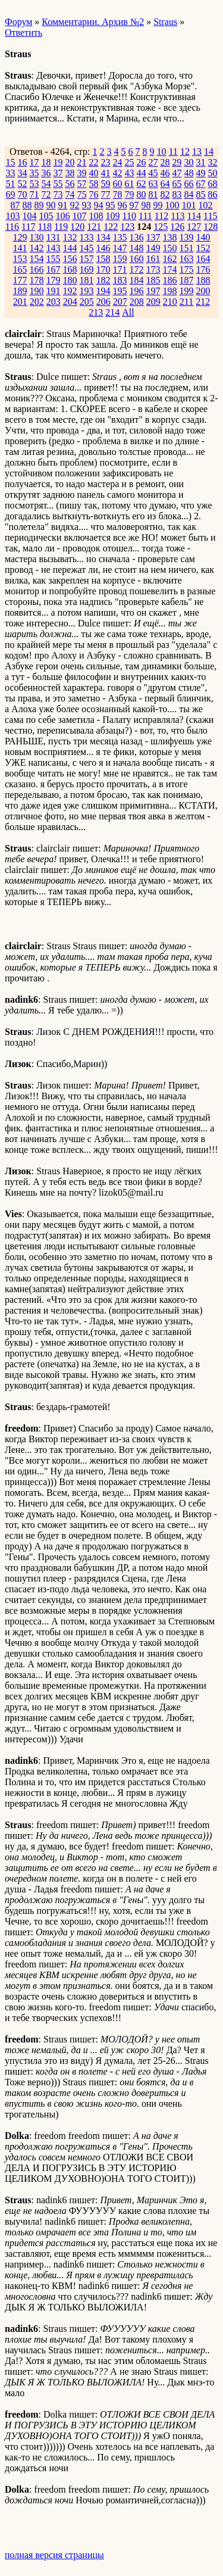 The image size is (223, 2576). What do you see at coordinates (37, 269) in the screenshot?
I see `166` at bounding box center [37, 269].